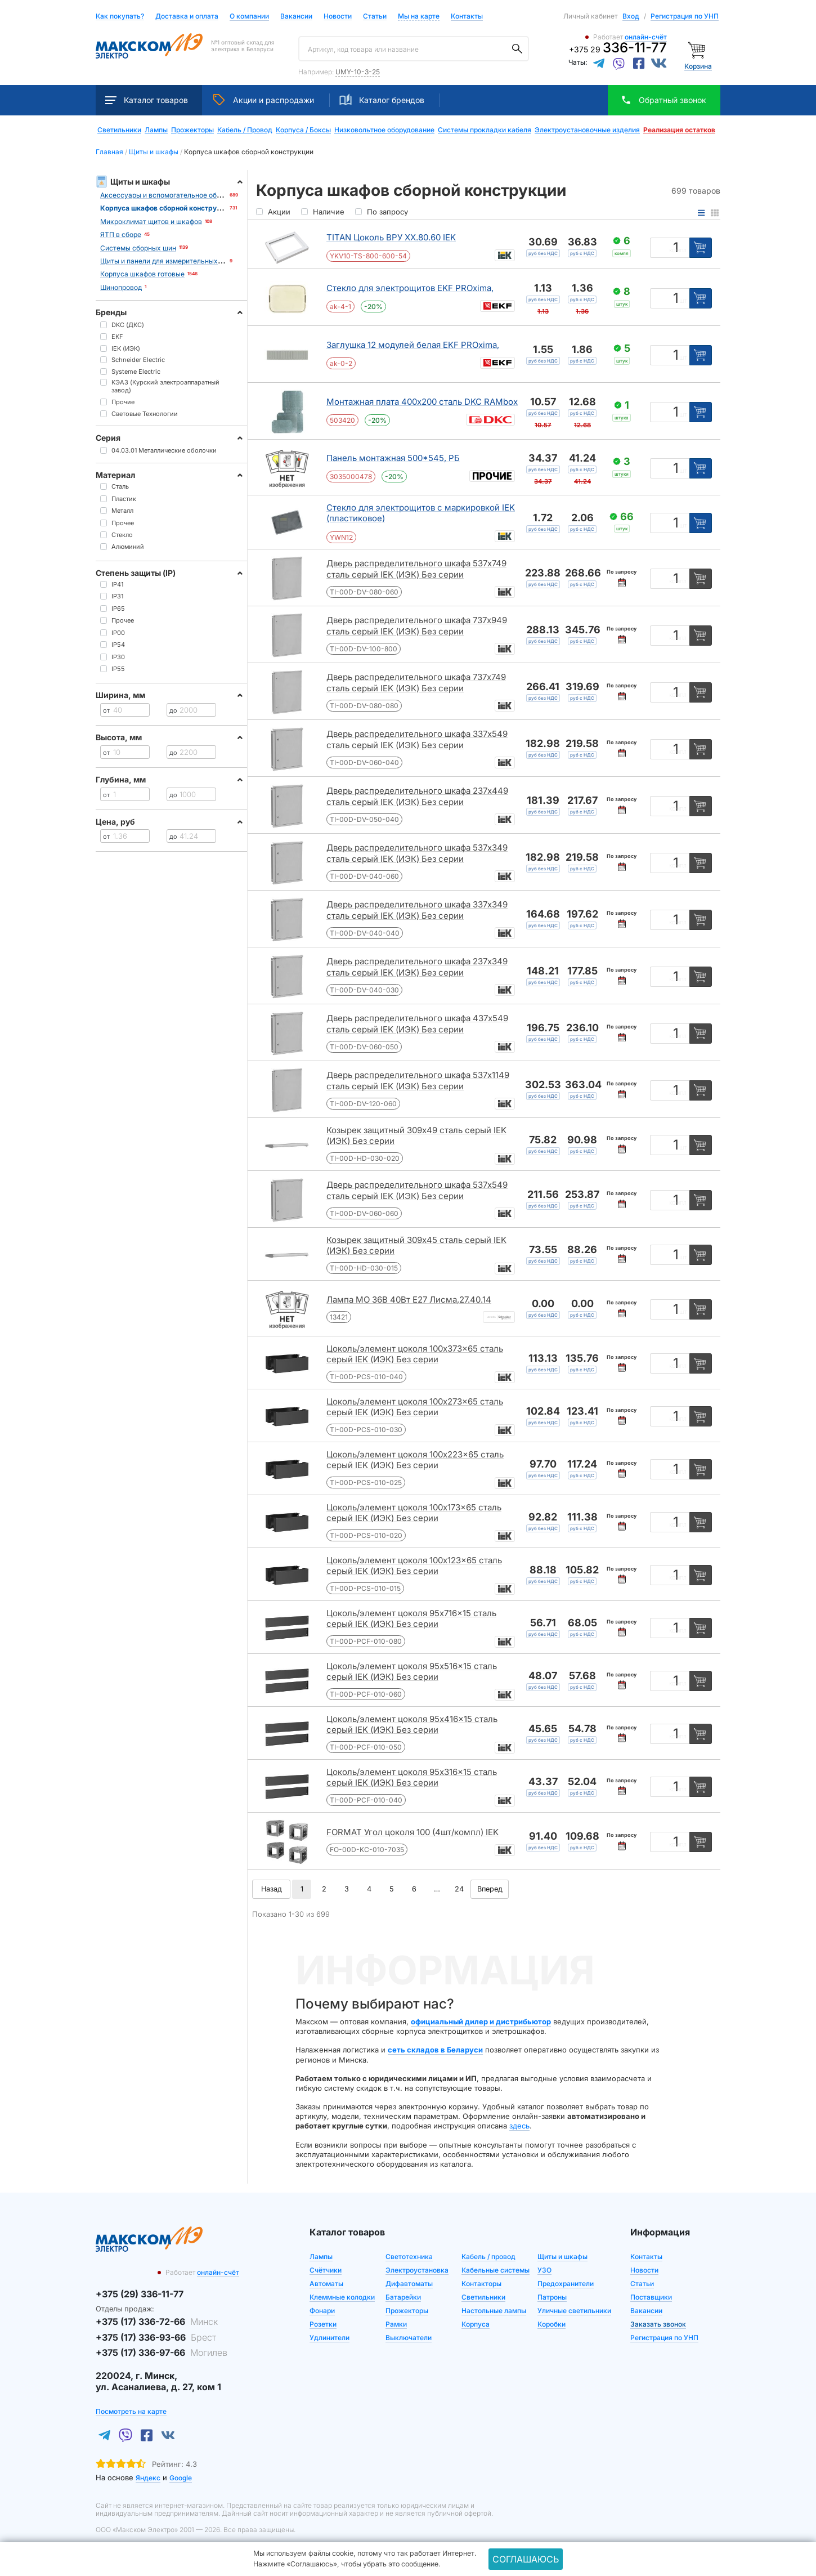 This screenshot has width=816, height=2576. I want to click on Дифавтоматы, so click(409, 2283).